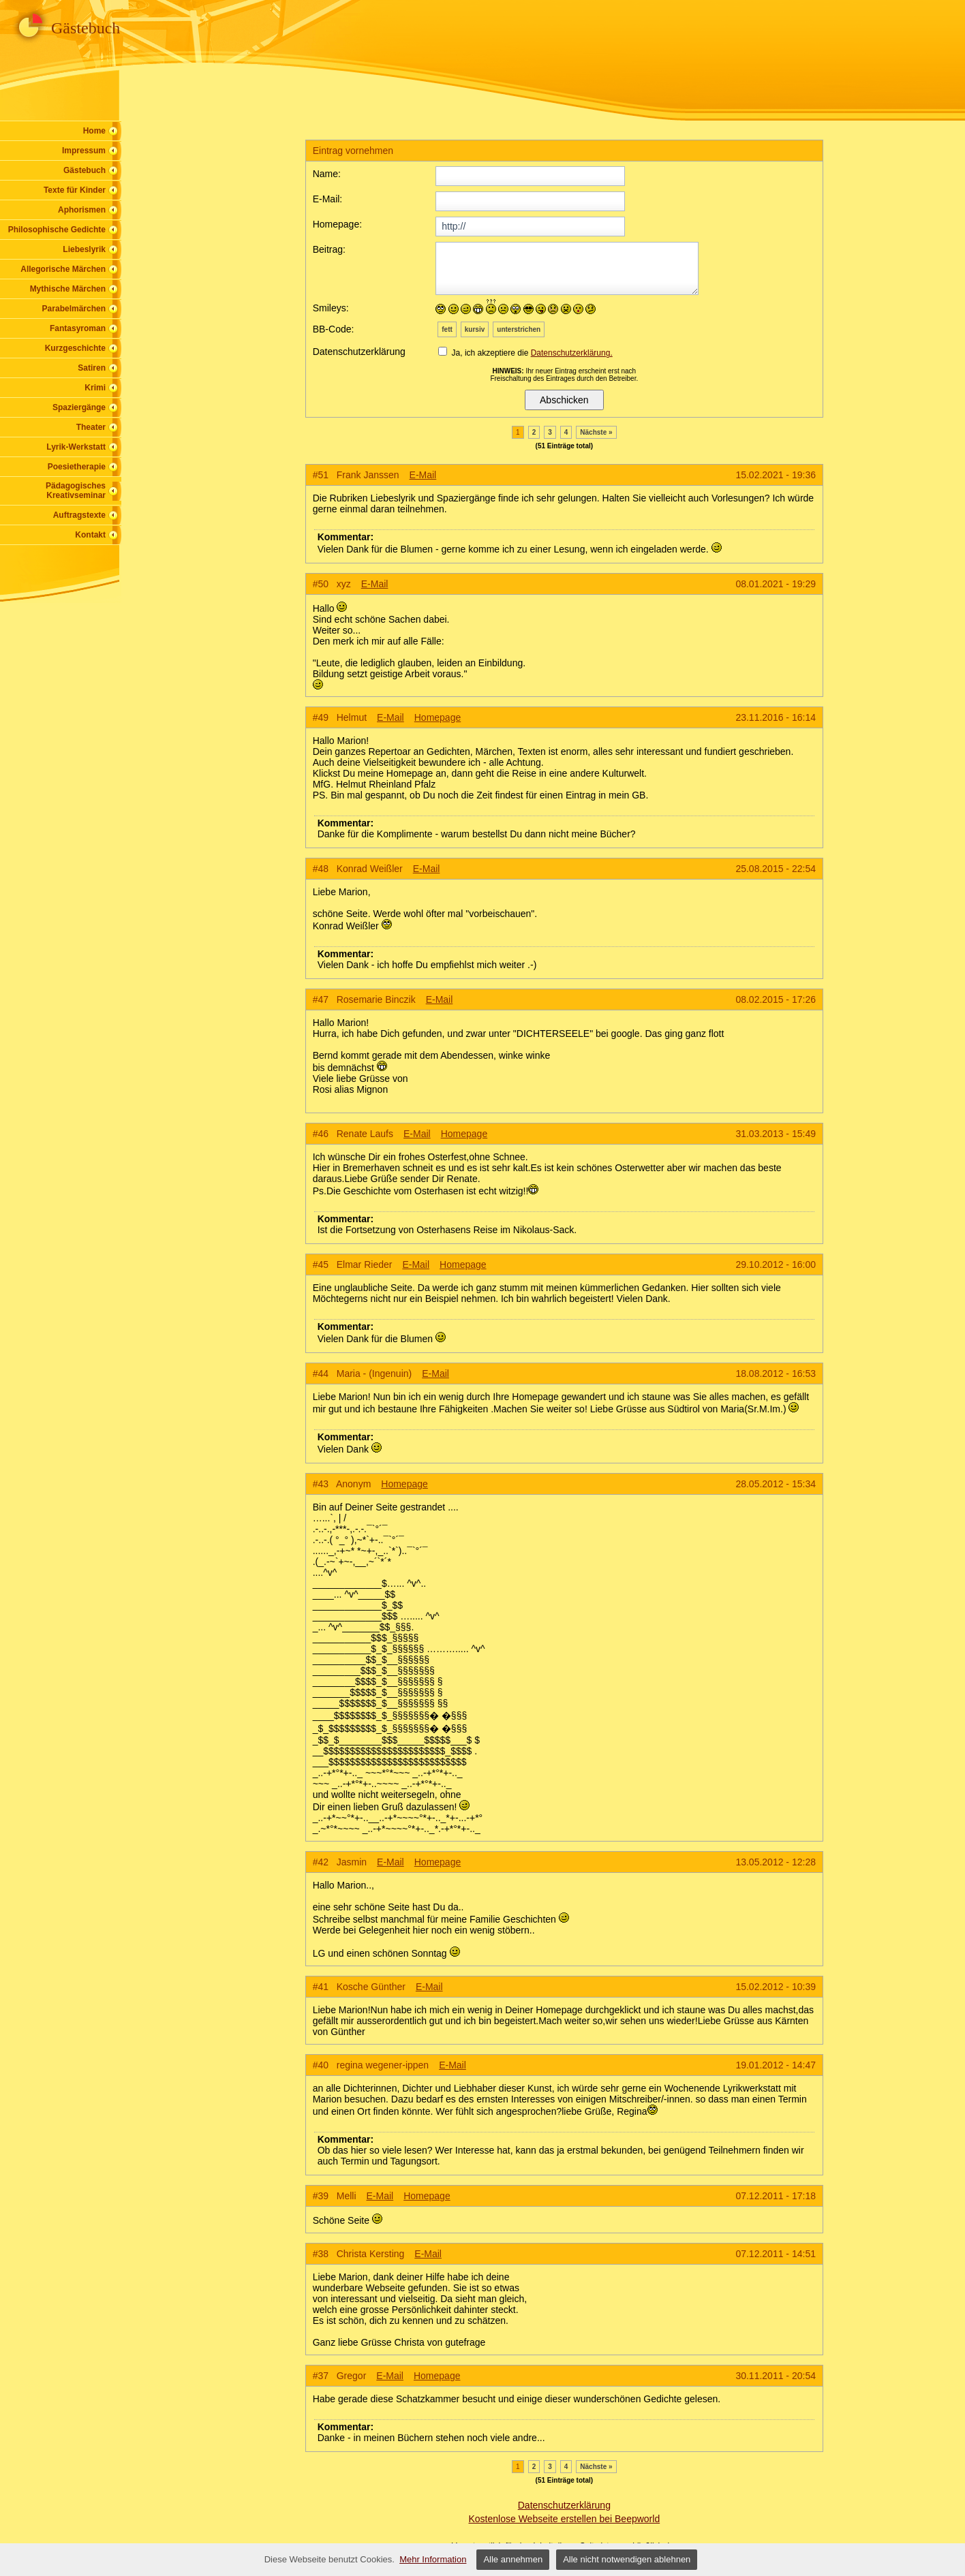 The image size is (965, 2576). Describe the element at coordinates (84, 150) in the screenshot. I see `Impressum` at that location.